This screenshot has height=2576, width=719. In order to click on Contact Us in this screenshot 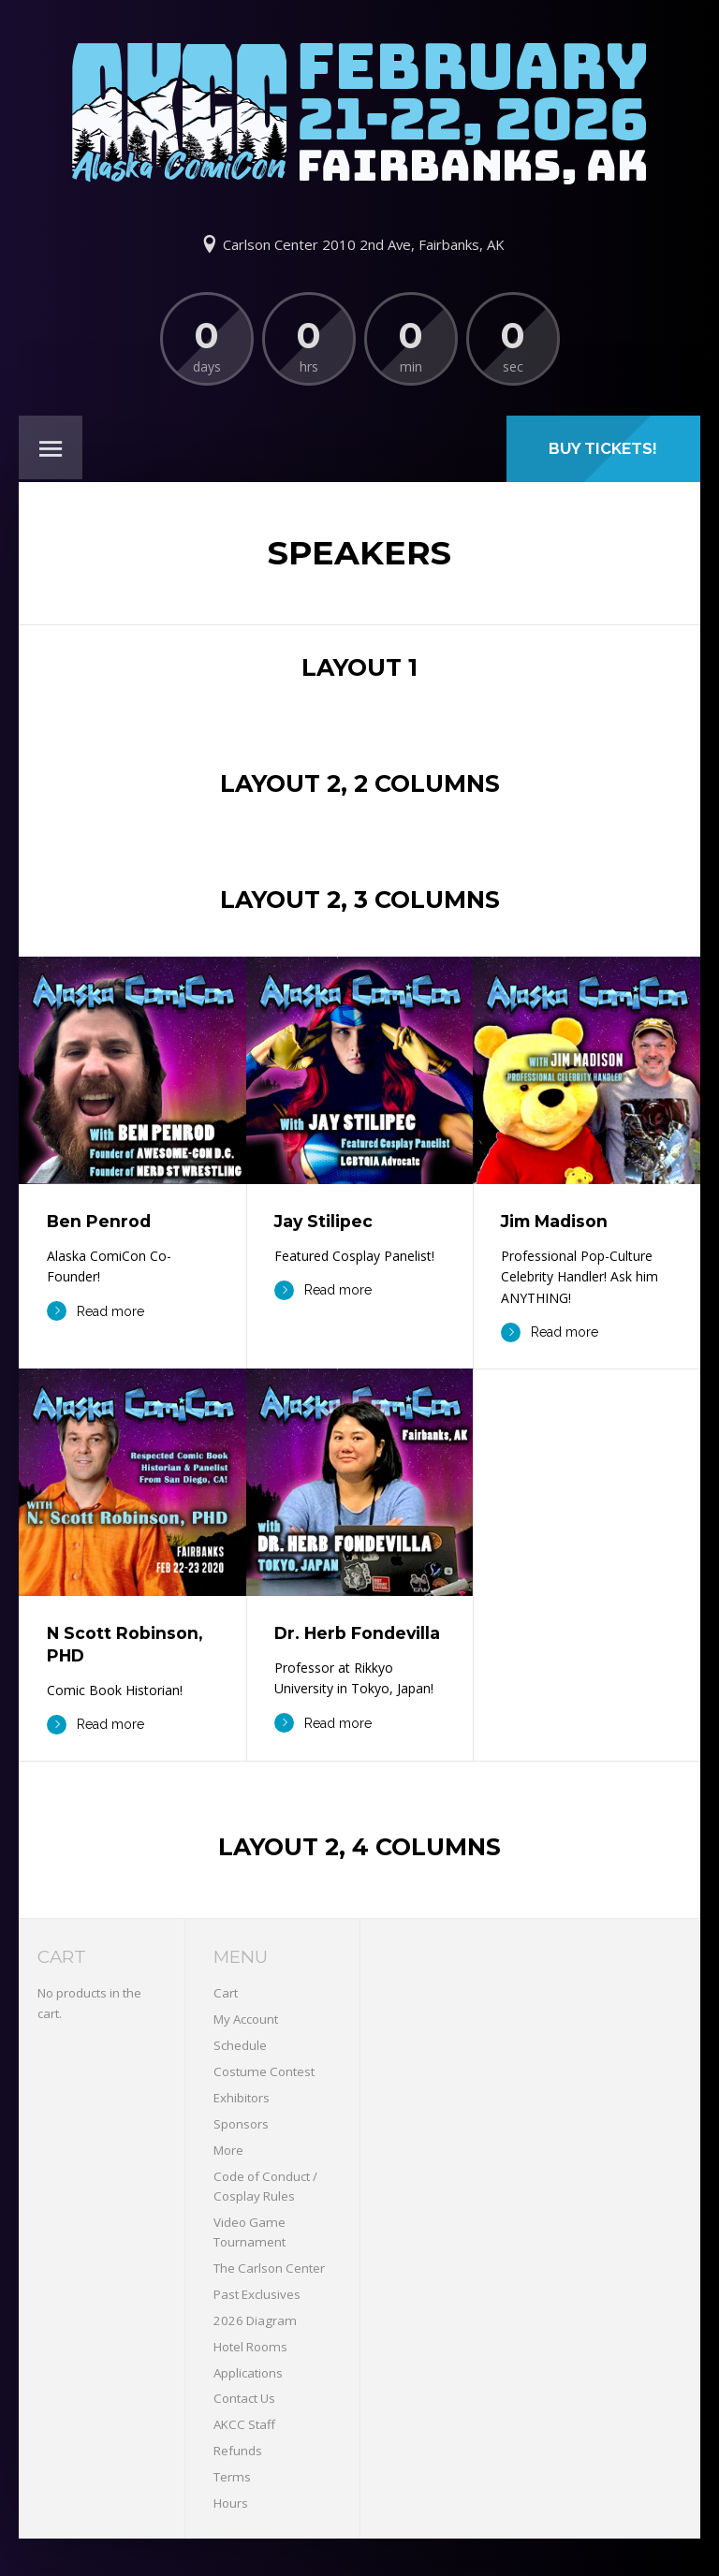, I will do `click(244, 2398)`.